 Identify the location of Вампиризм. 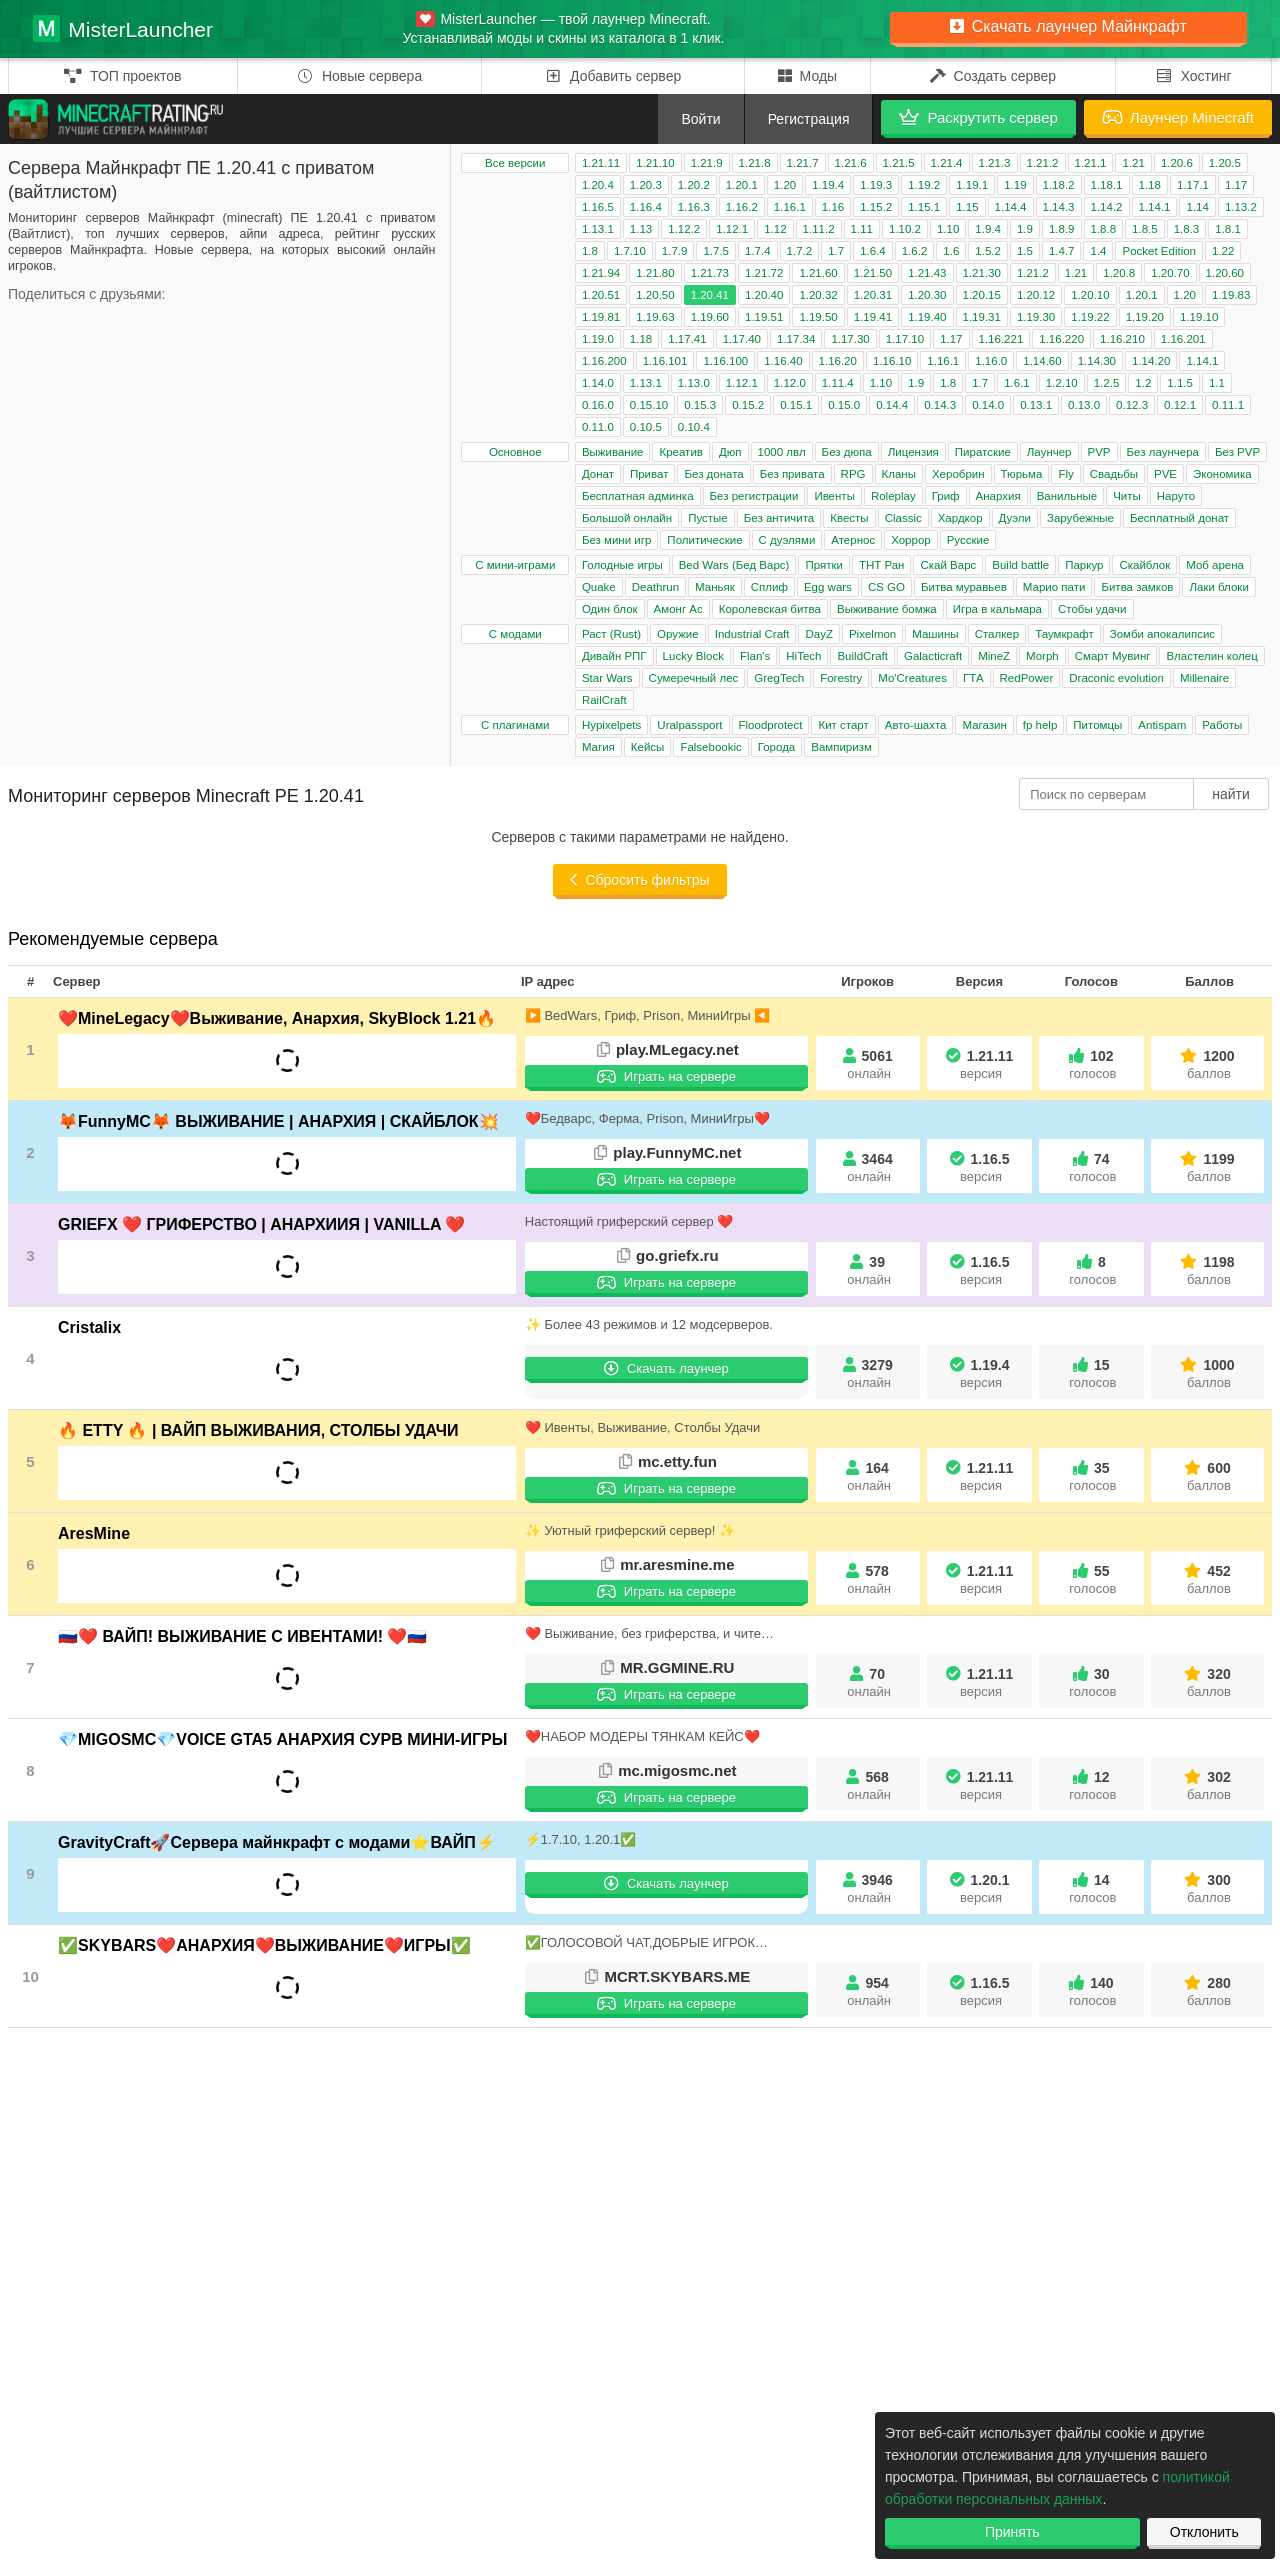
(841, 747).